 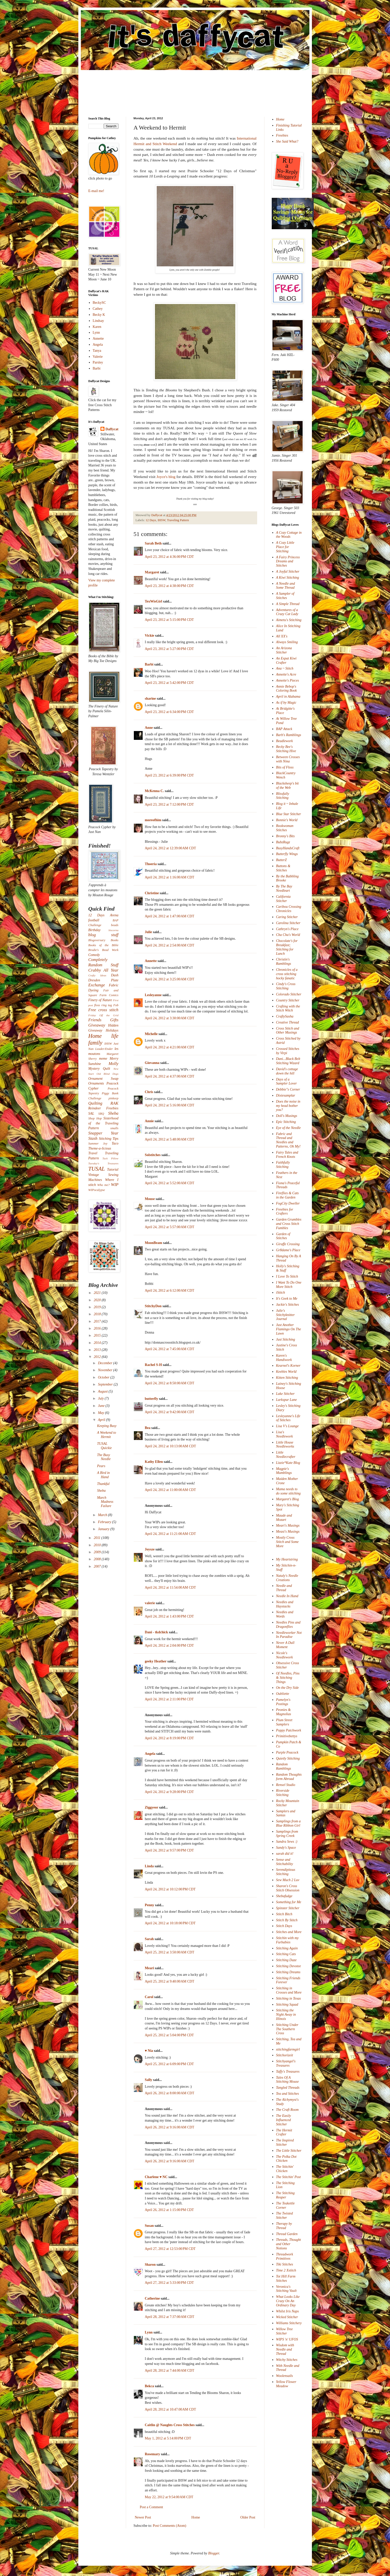 I want to click on Eye of the Needle, so click(x=288, y=1128).